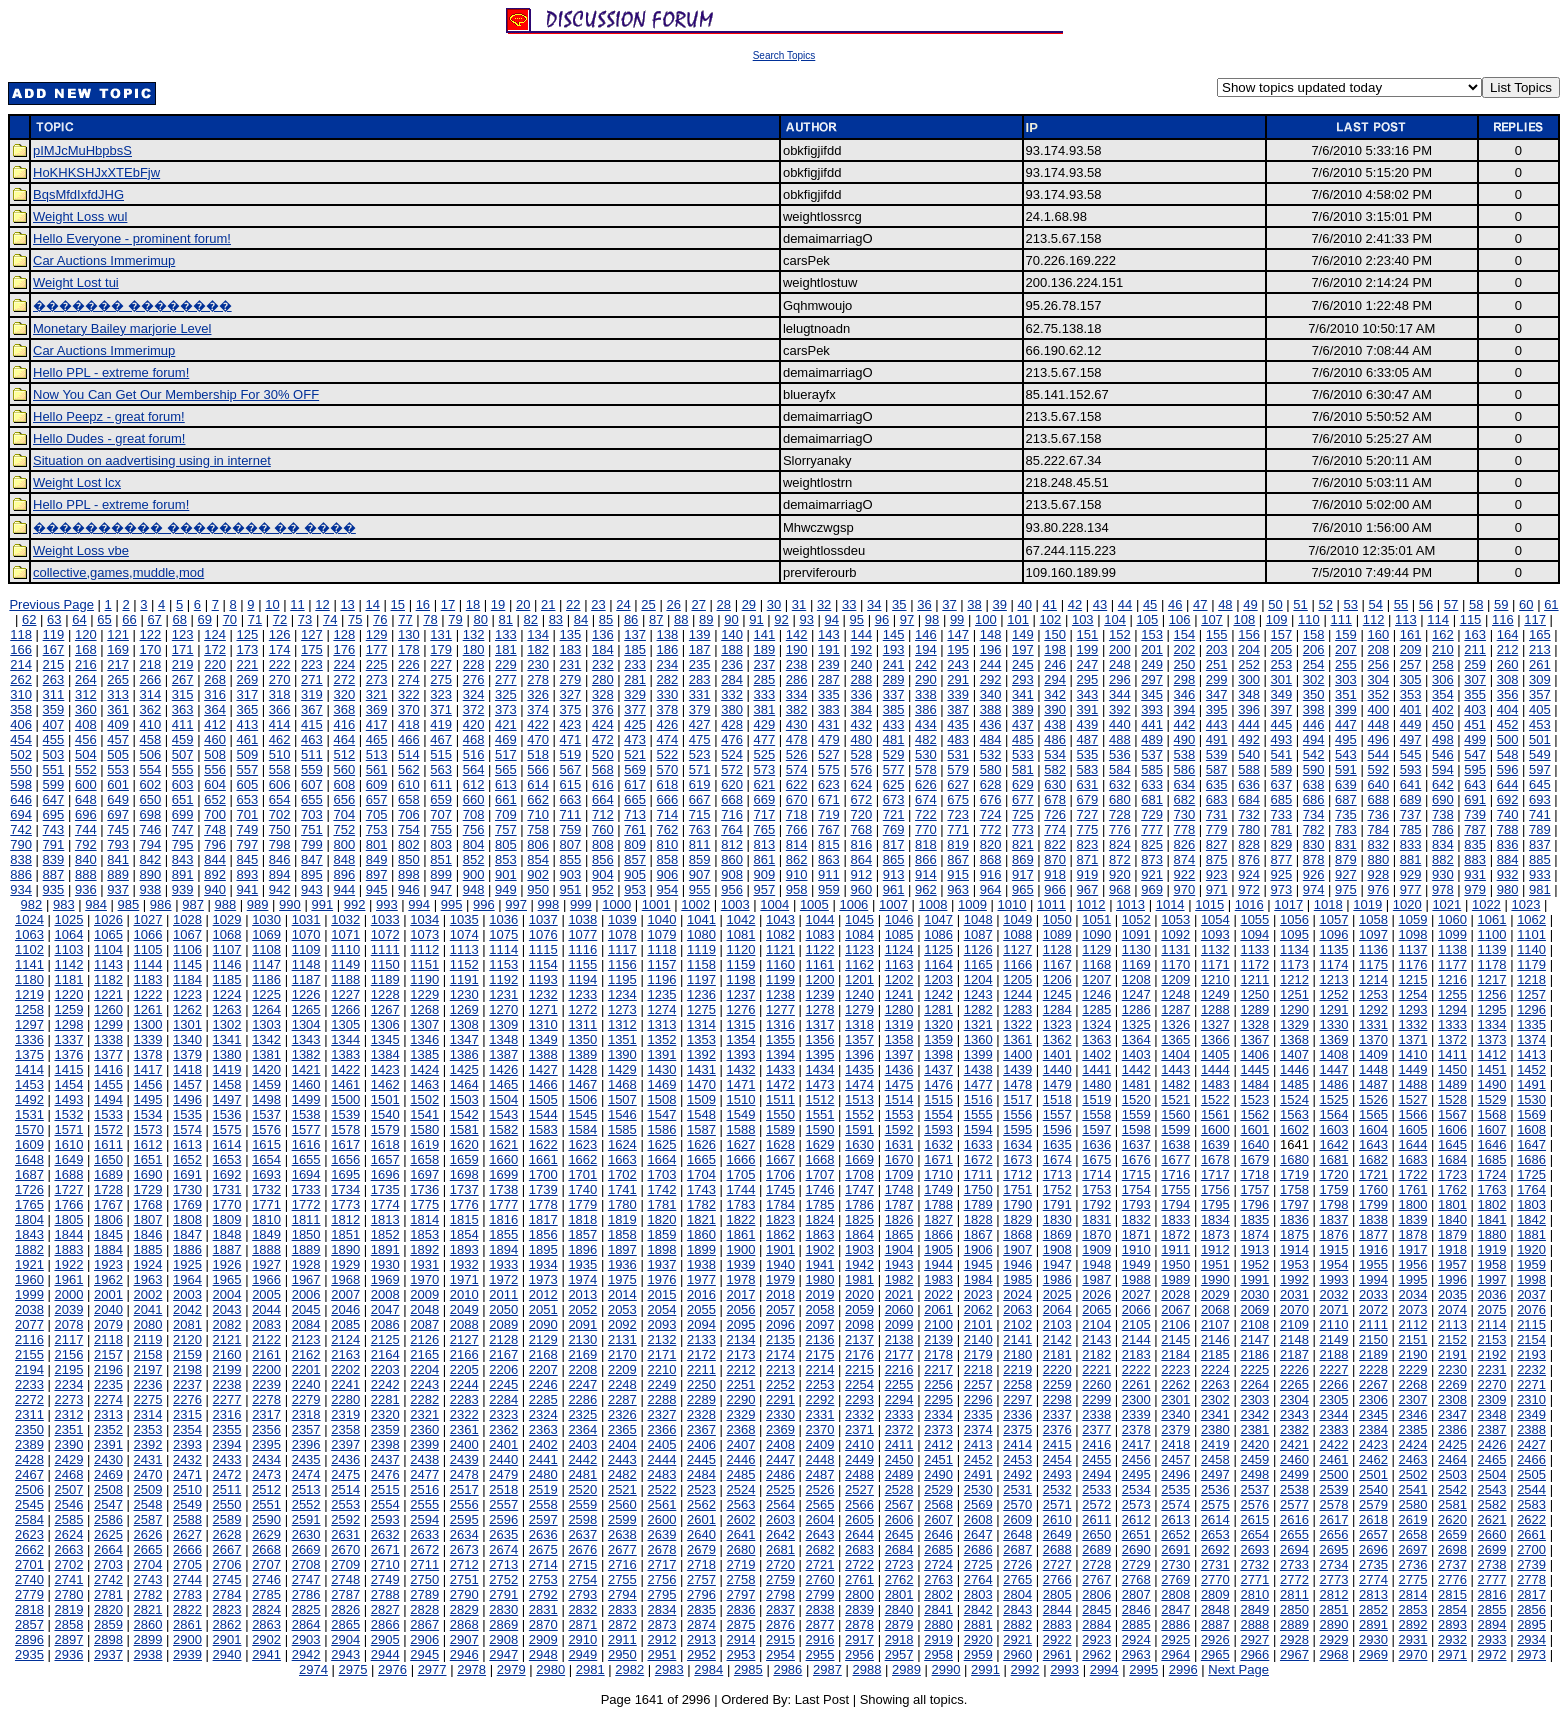 This screenshot has height=1720, width=1568. What do you see at coordinates (1055, 784) in the screenshot?
I see `630` at bounding box center [1055, 784].